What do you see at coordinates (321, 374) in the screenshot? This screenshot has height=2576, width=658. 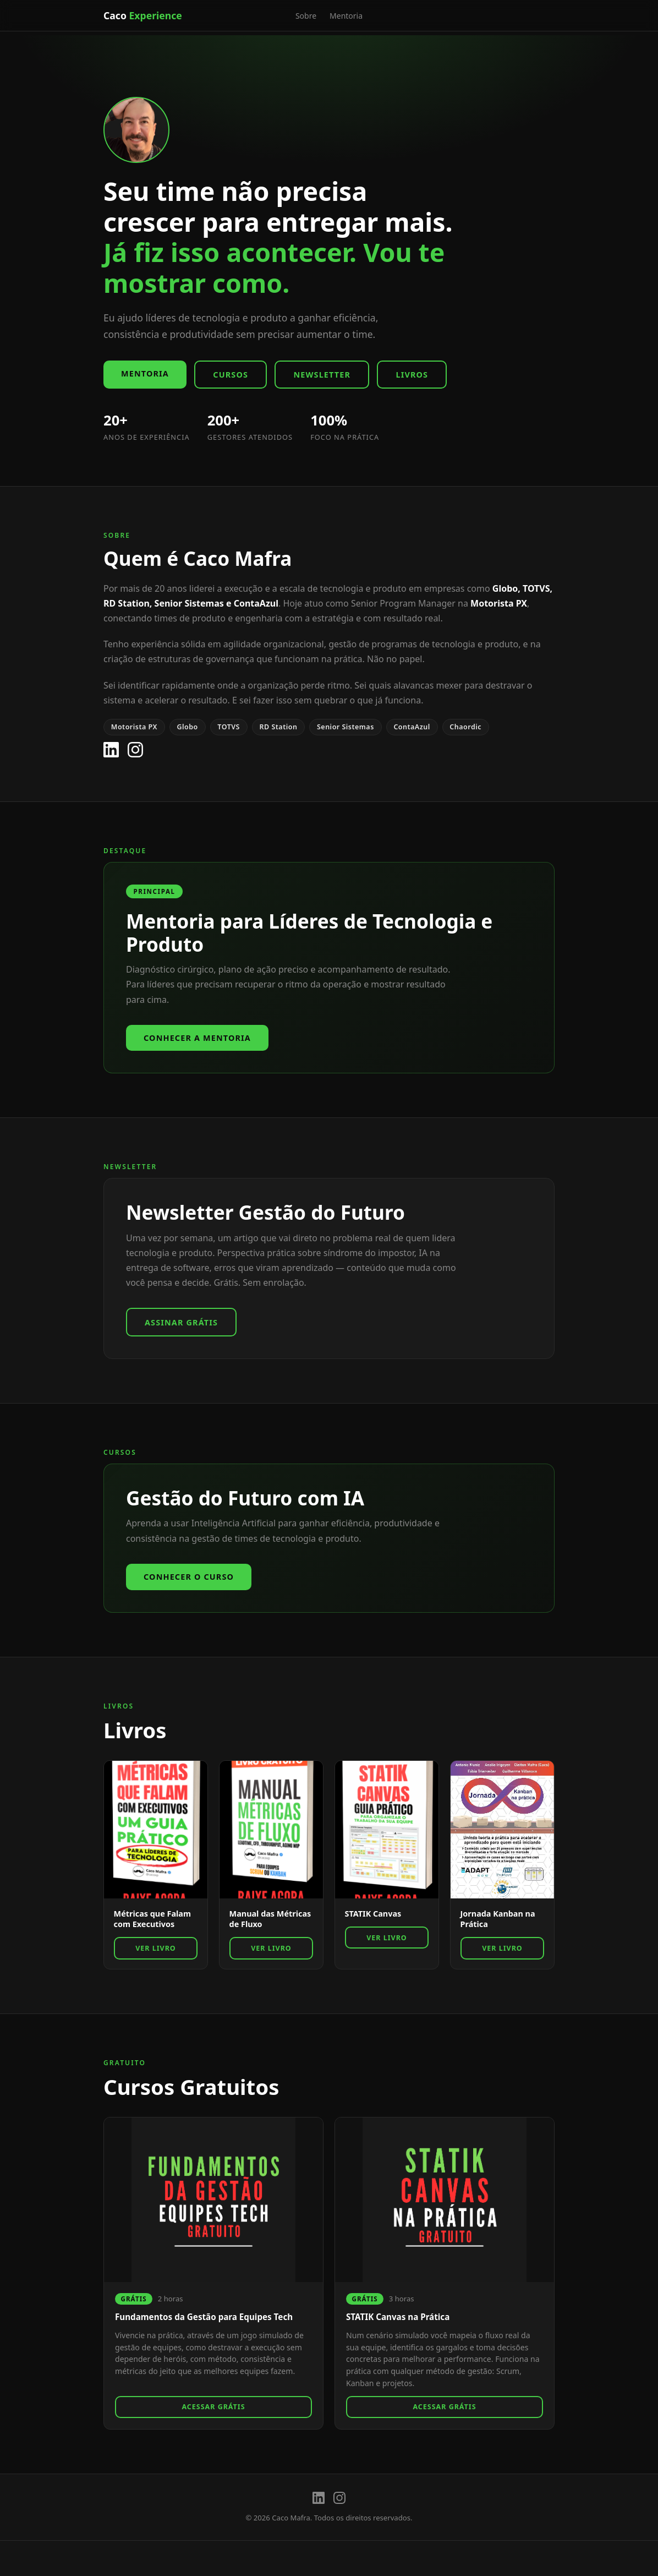 I see `Newsletter` at bounding box center [321, 374].